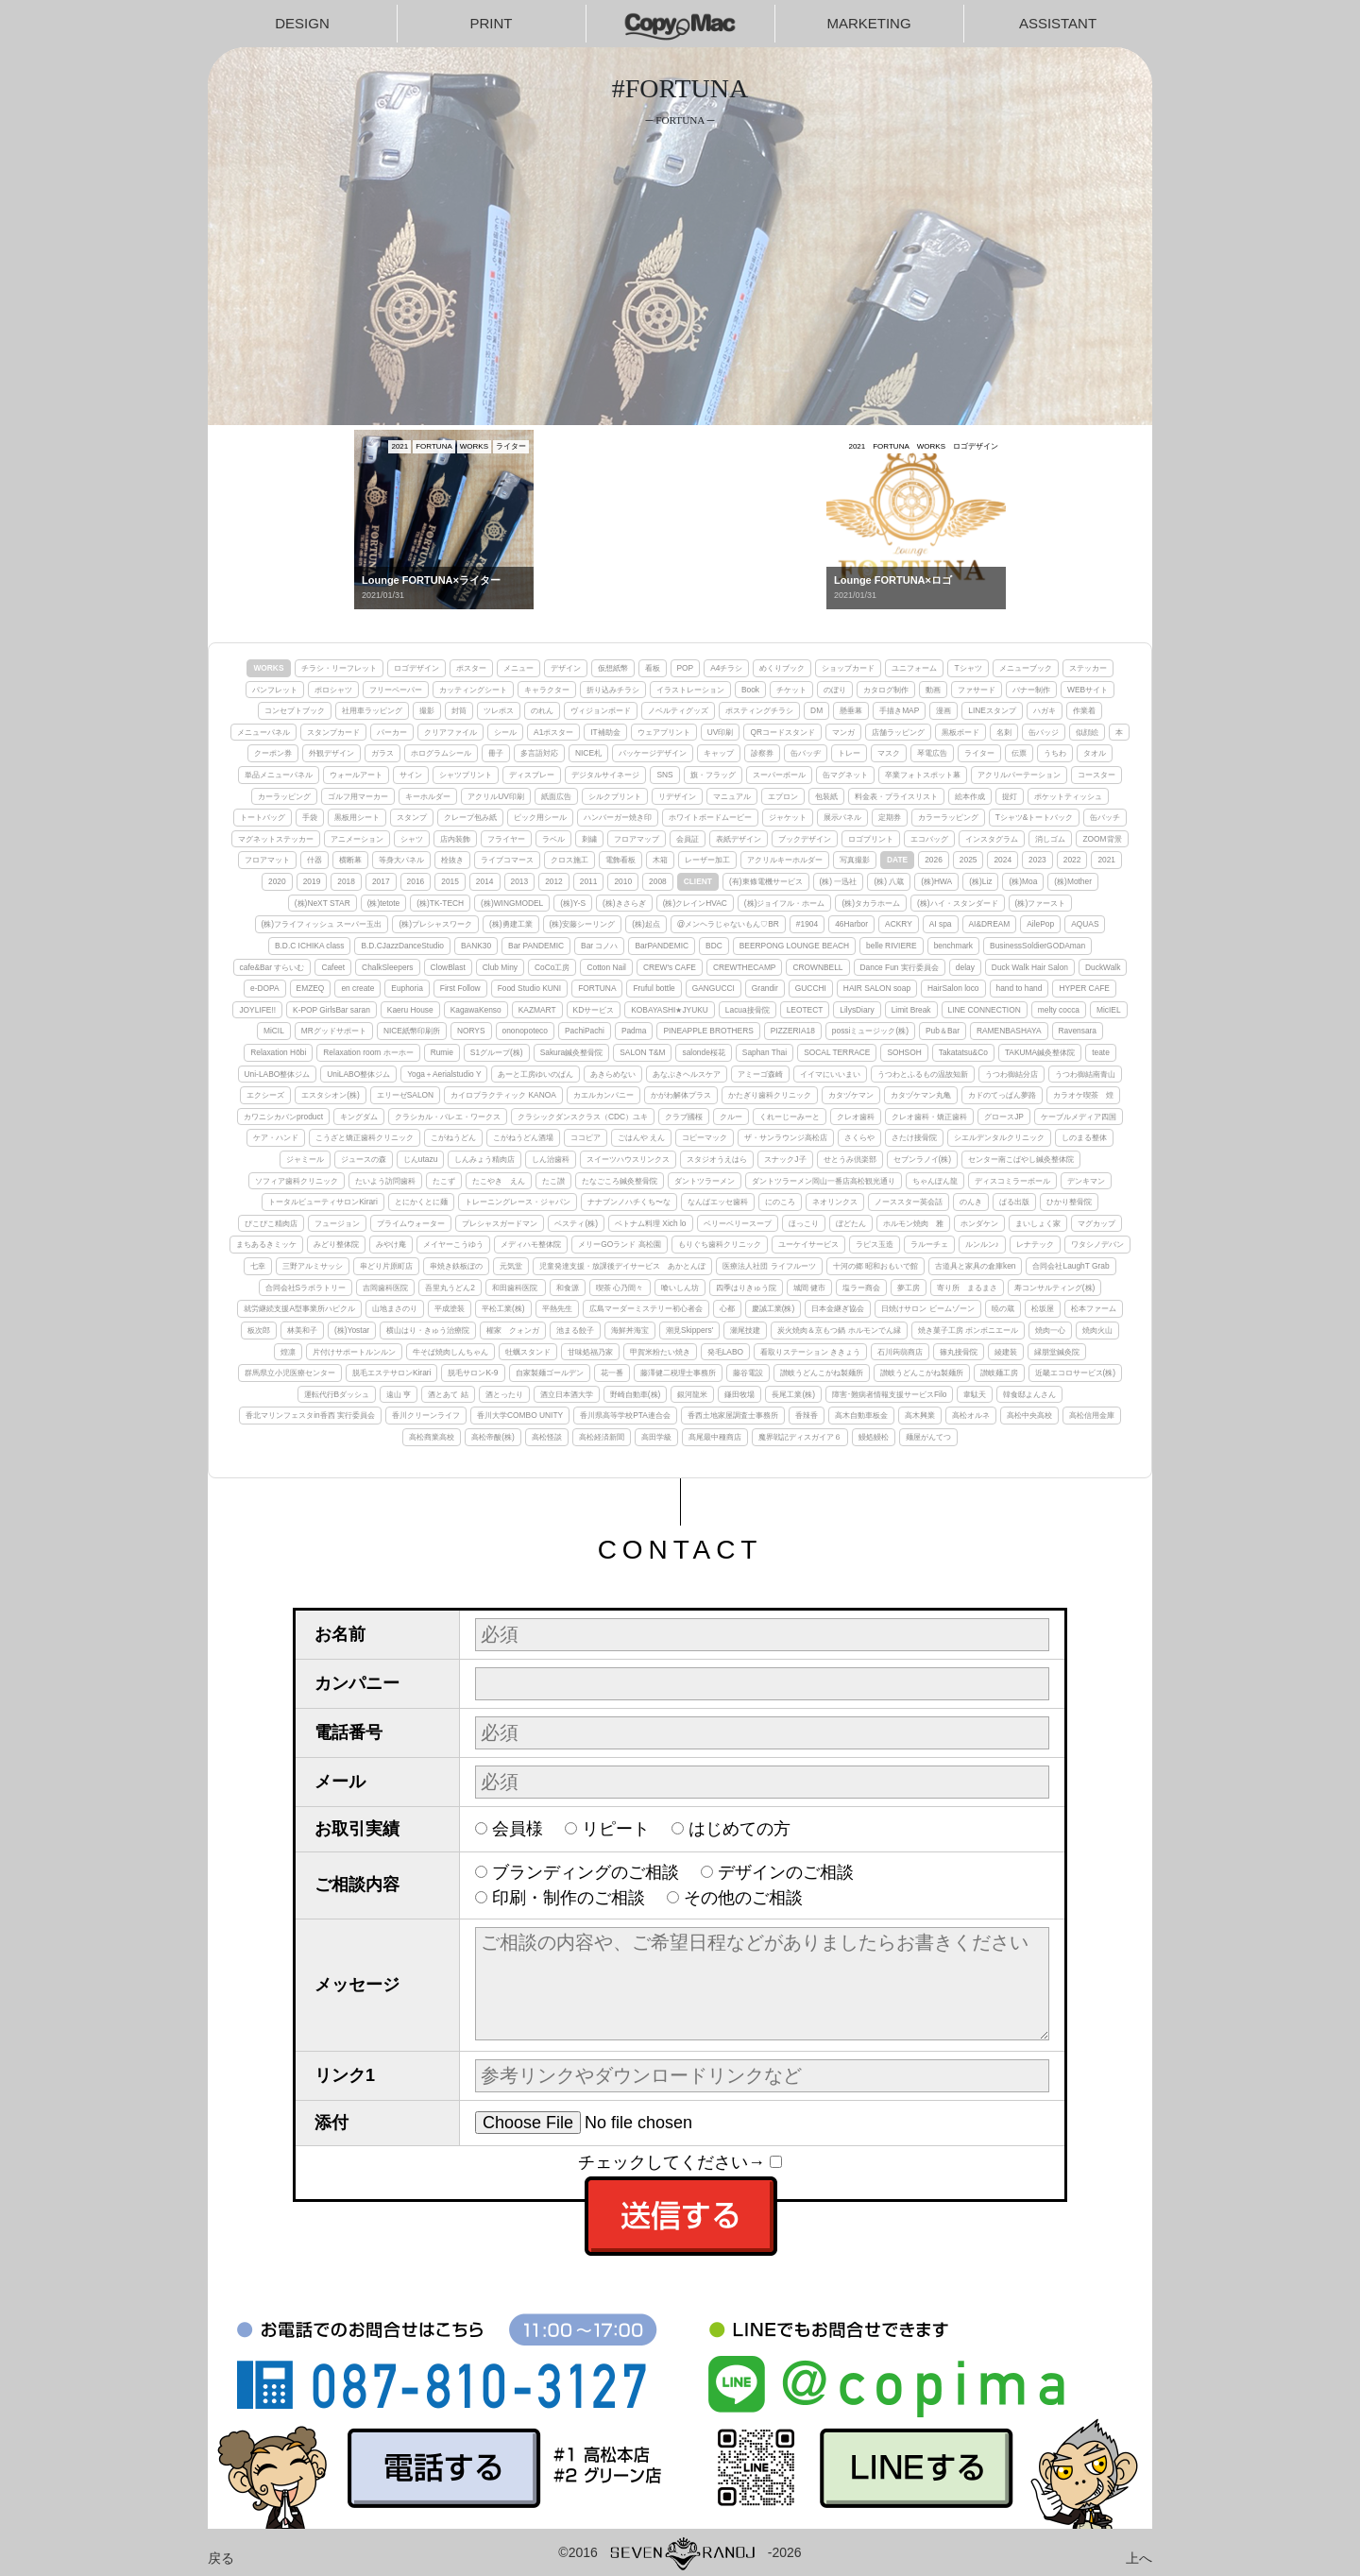  What do you see at coordinates (312, 1266) in the screenshot?
I see `三野アルミサッシ` at bounding box center [312, 1266].